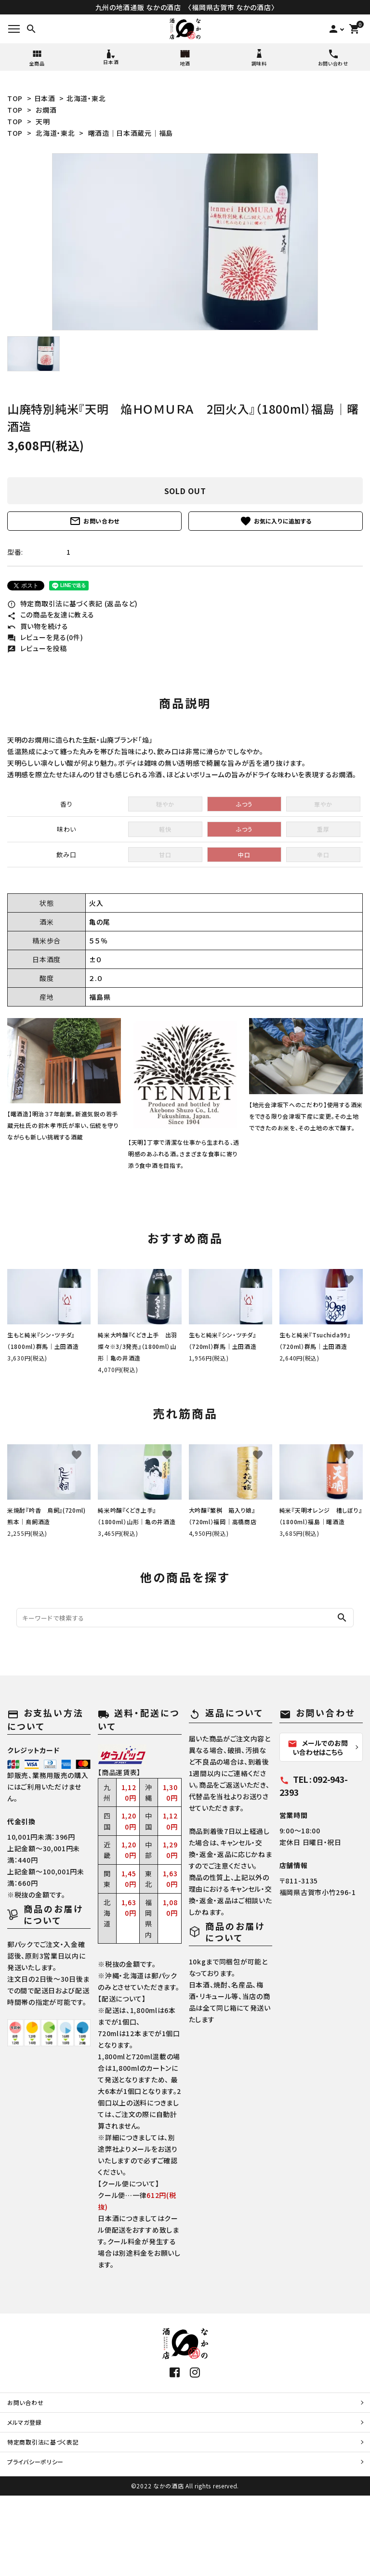 The height and width of the screenshot is (2576, 370). Describe the element at coordinates (185, 241) in the screenshot. I see `[tabpanel]` at that location.